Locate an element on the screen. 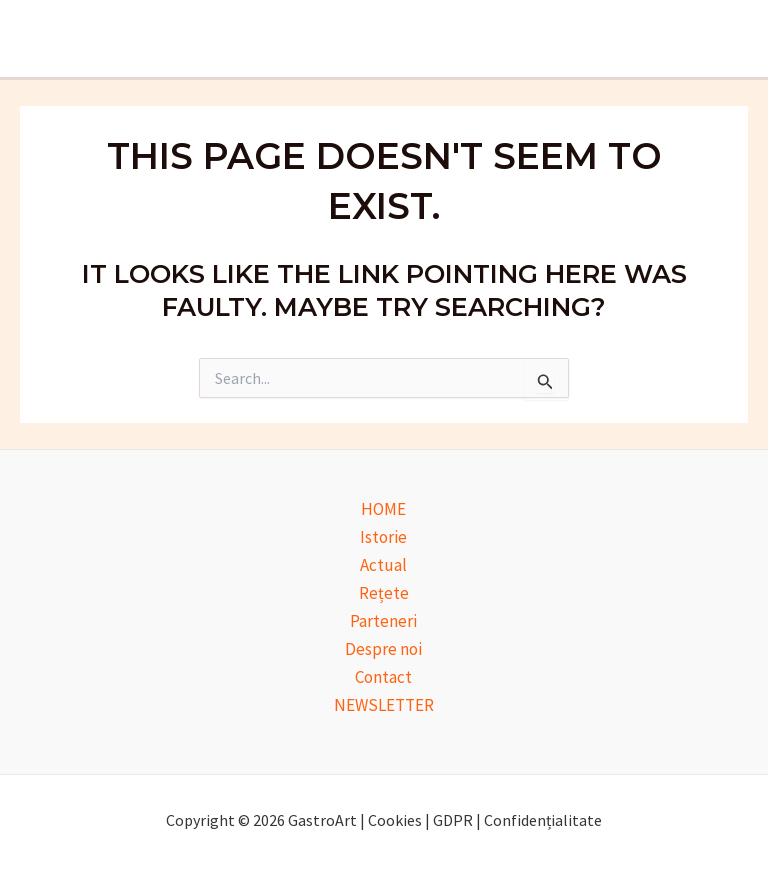 This screenshot has width=768, height=875. Despre noi is located at coordinates (383, 649).